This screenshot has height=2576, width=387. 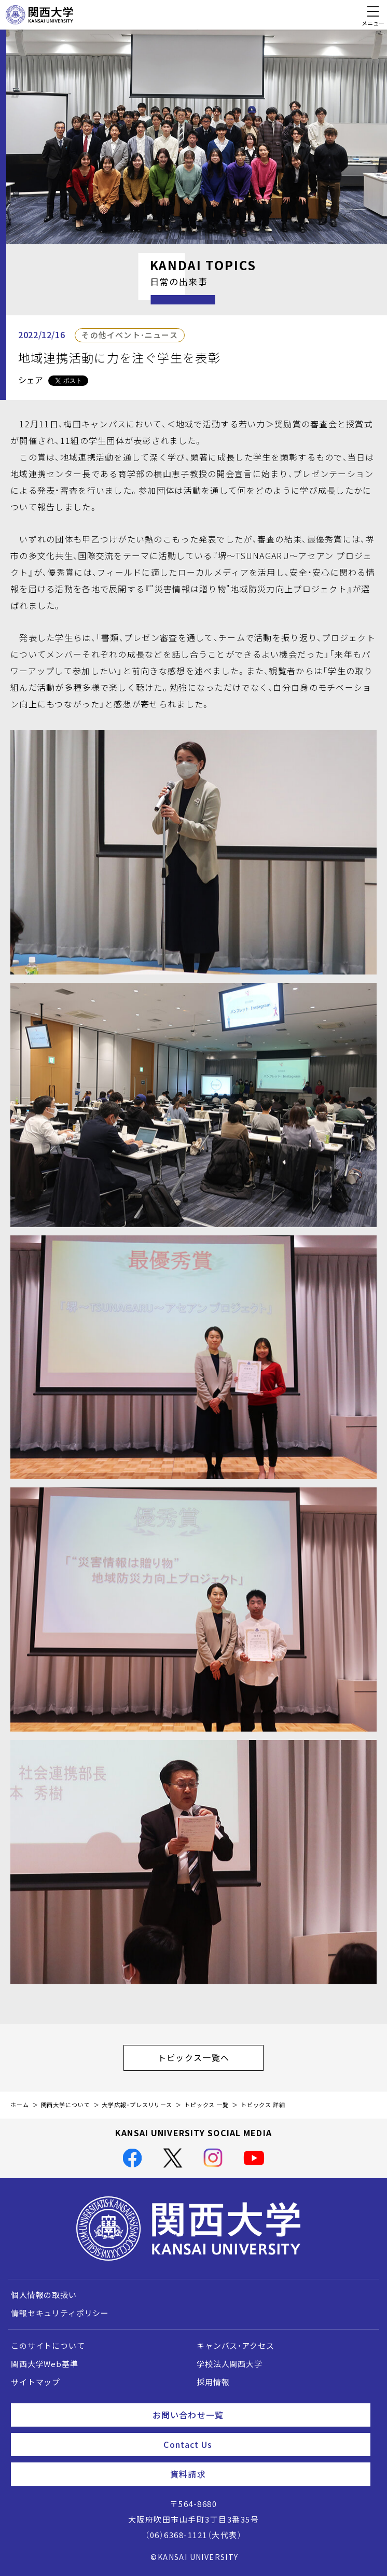 I want to click on このサイトについて, so click(x=48, y=2345).